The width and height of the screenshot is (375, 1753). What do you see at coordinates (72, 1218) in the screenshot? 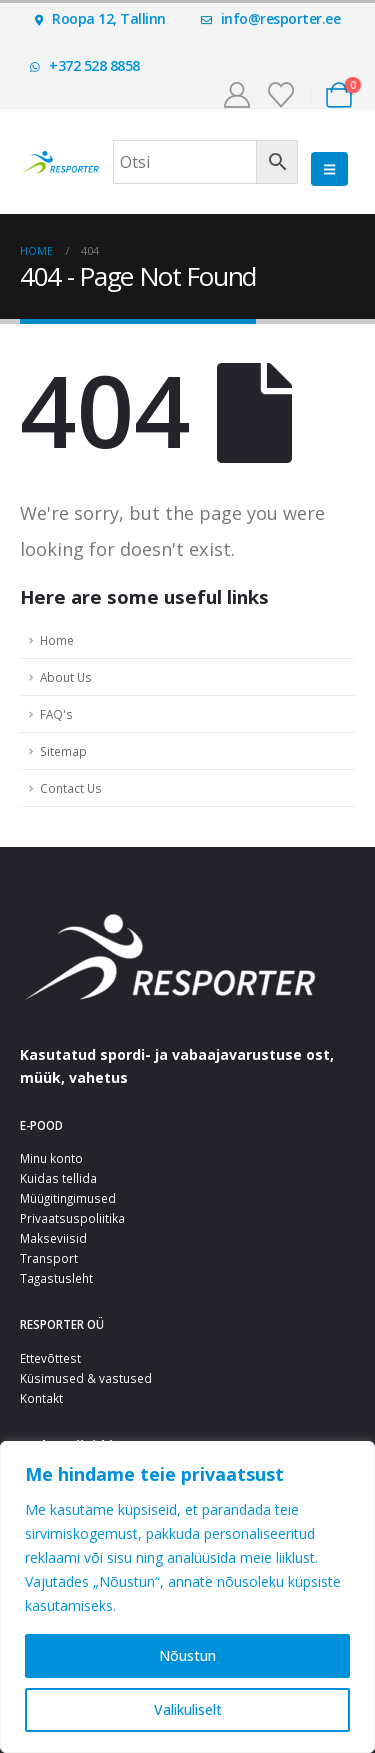
I see `Privaatsuspoliitika` at bounding box center [72, 1218].